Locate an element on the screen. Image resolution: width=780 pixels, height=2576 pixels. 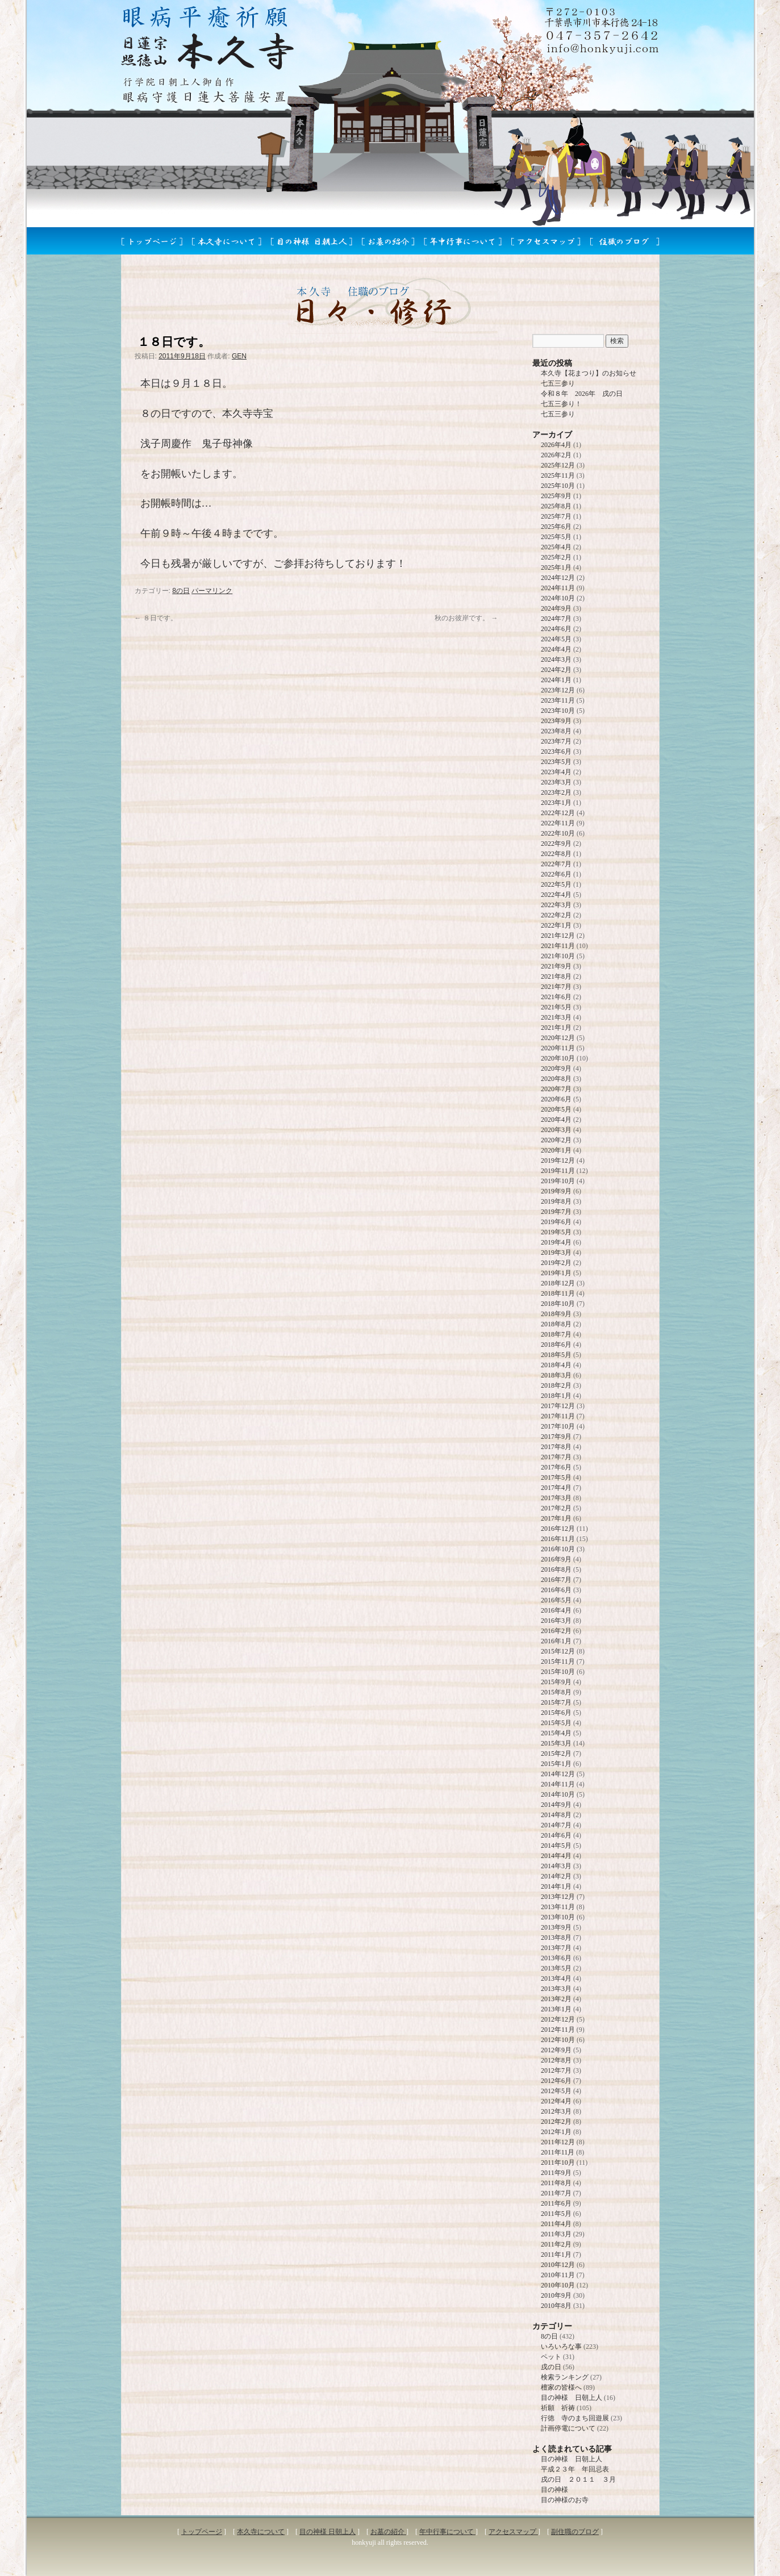
2023年4月 is located at coordinates (556, 772).